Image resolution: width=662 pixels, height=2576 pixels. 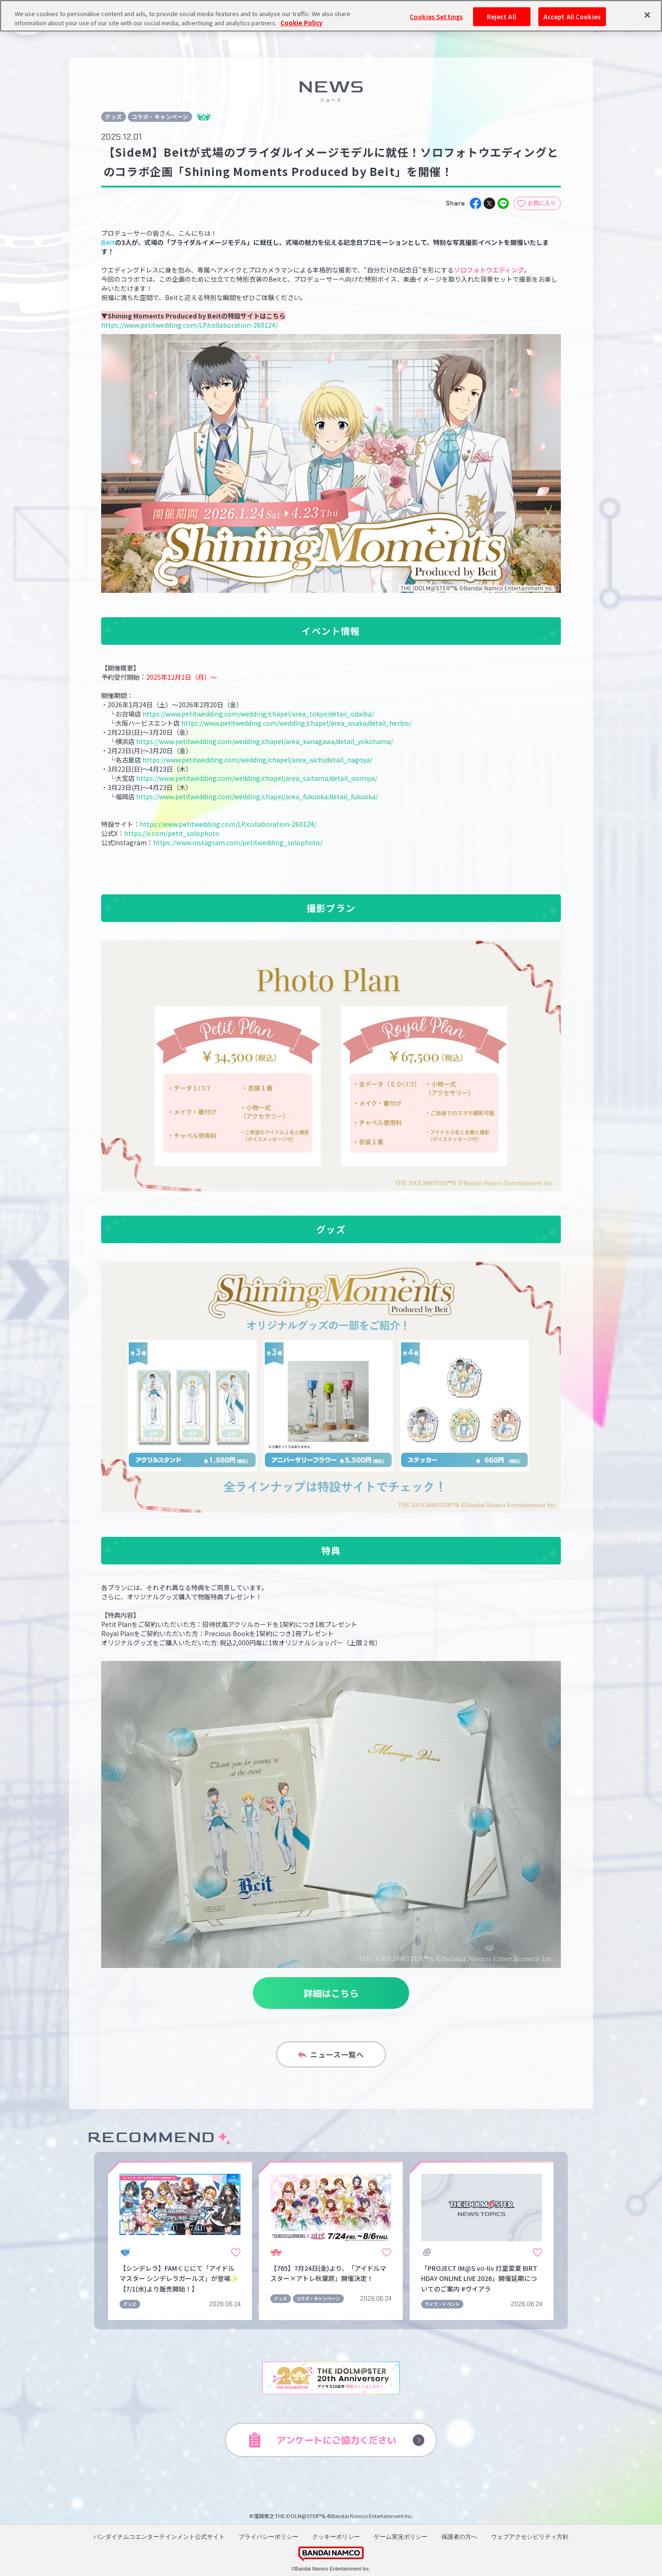 I want to click on https://www.petitwedding.com/wedding/chapel/area_aichi/detail_nagoya/, so click(x=258, y=759).